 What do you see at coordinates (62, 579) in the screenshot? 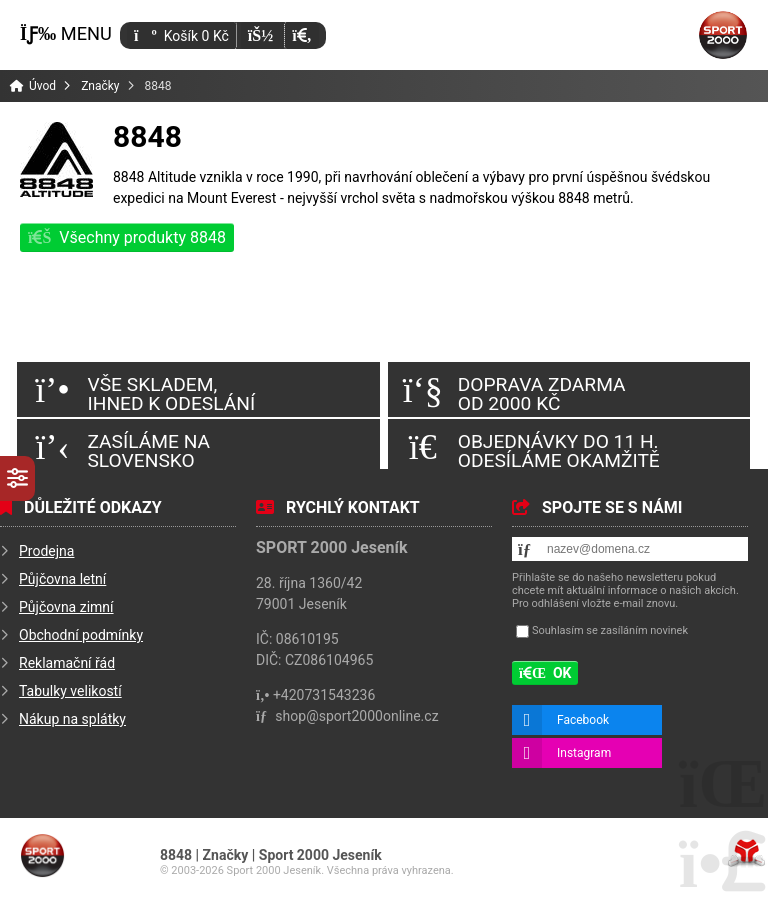
I see `Půjčovna letní` at bounding box center [62, 579].